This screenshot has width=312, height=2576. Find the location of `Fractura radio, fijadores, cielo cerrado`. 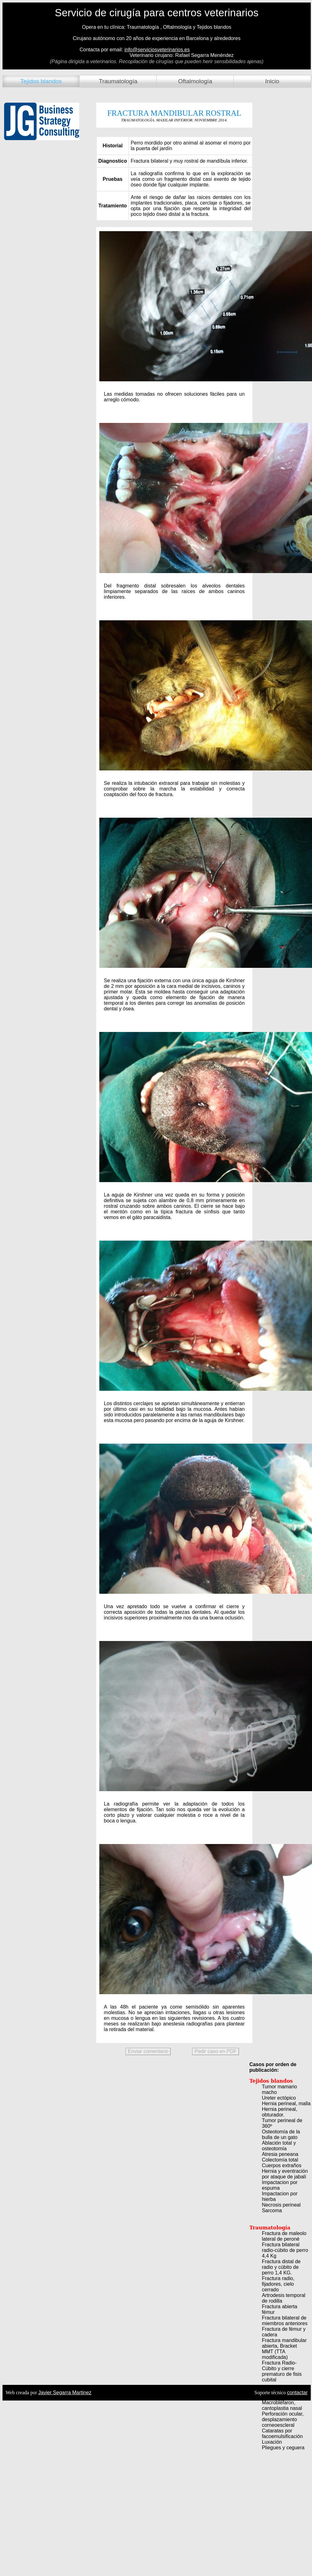

Fractura radio, fijadores, cielo cerrado is located at coordinates (278, 2284).